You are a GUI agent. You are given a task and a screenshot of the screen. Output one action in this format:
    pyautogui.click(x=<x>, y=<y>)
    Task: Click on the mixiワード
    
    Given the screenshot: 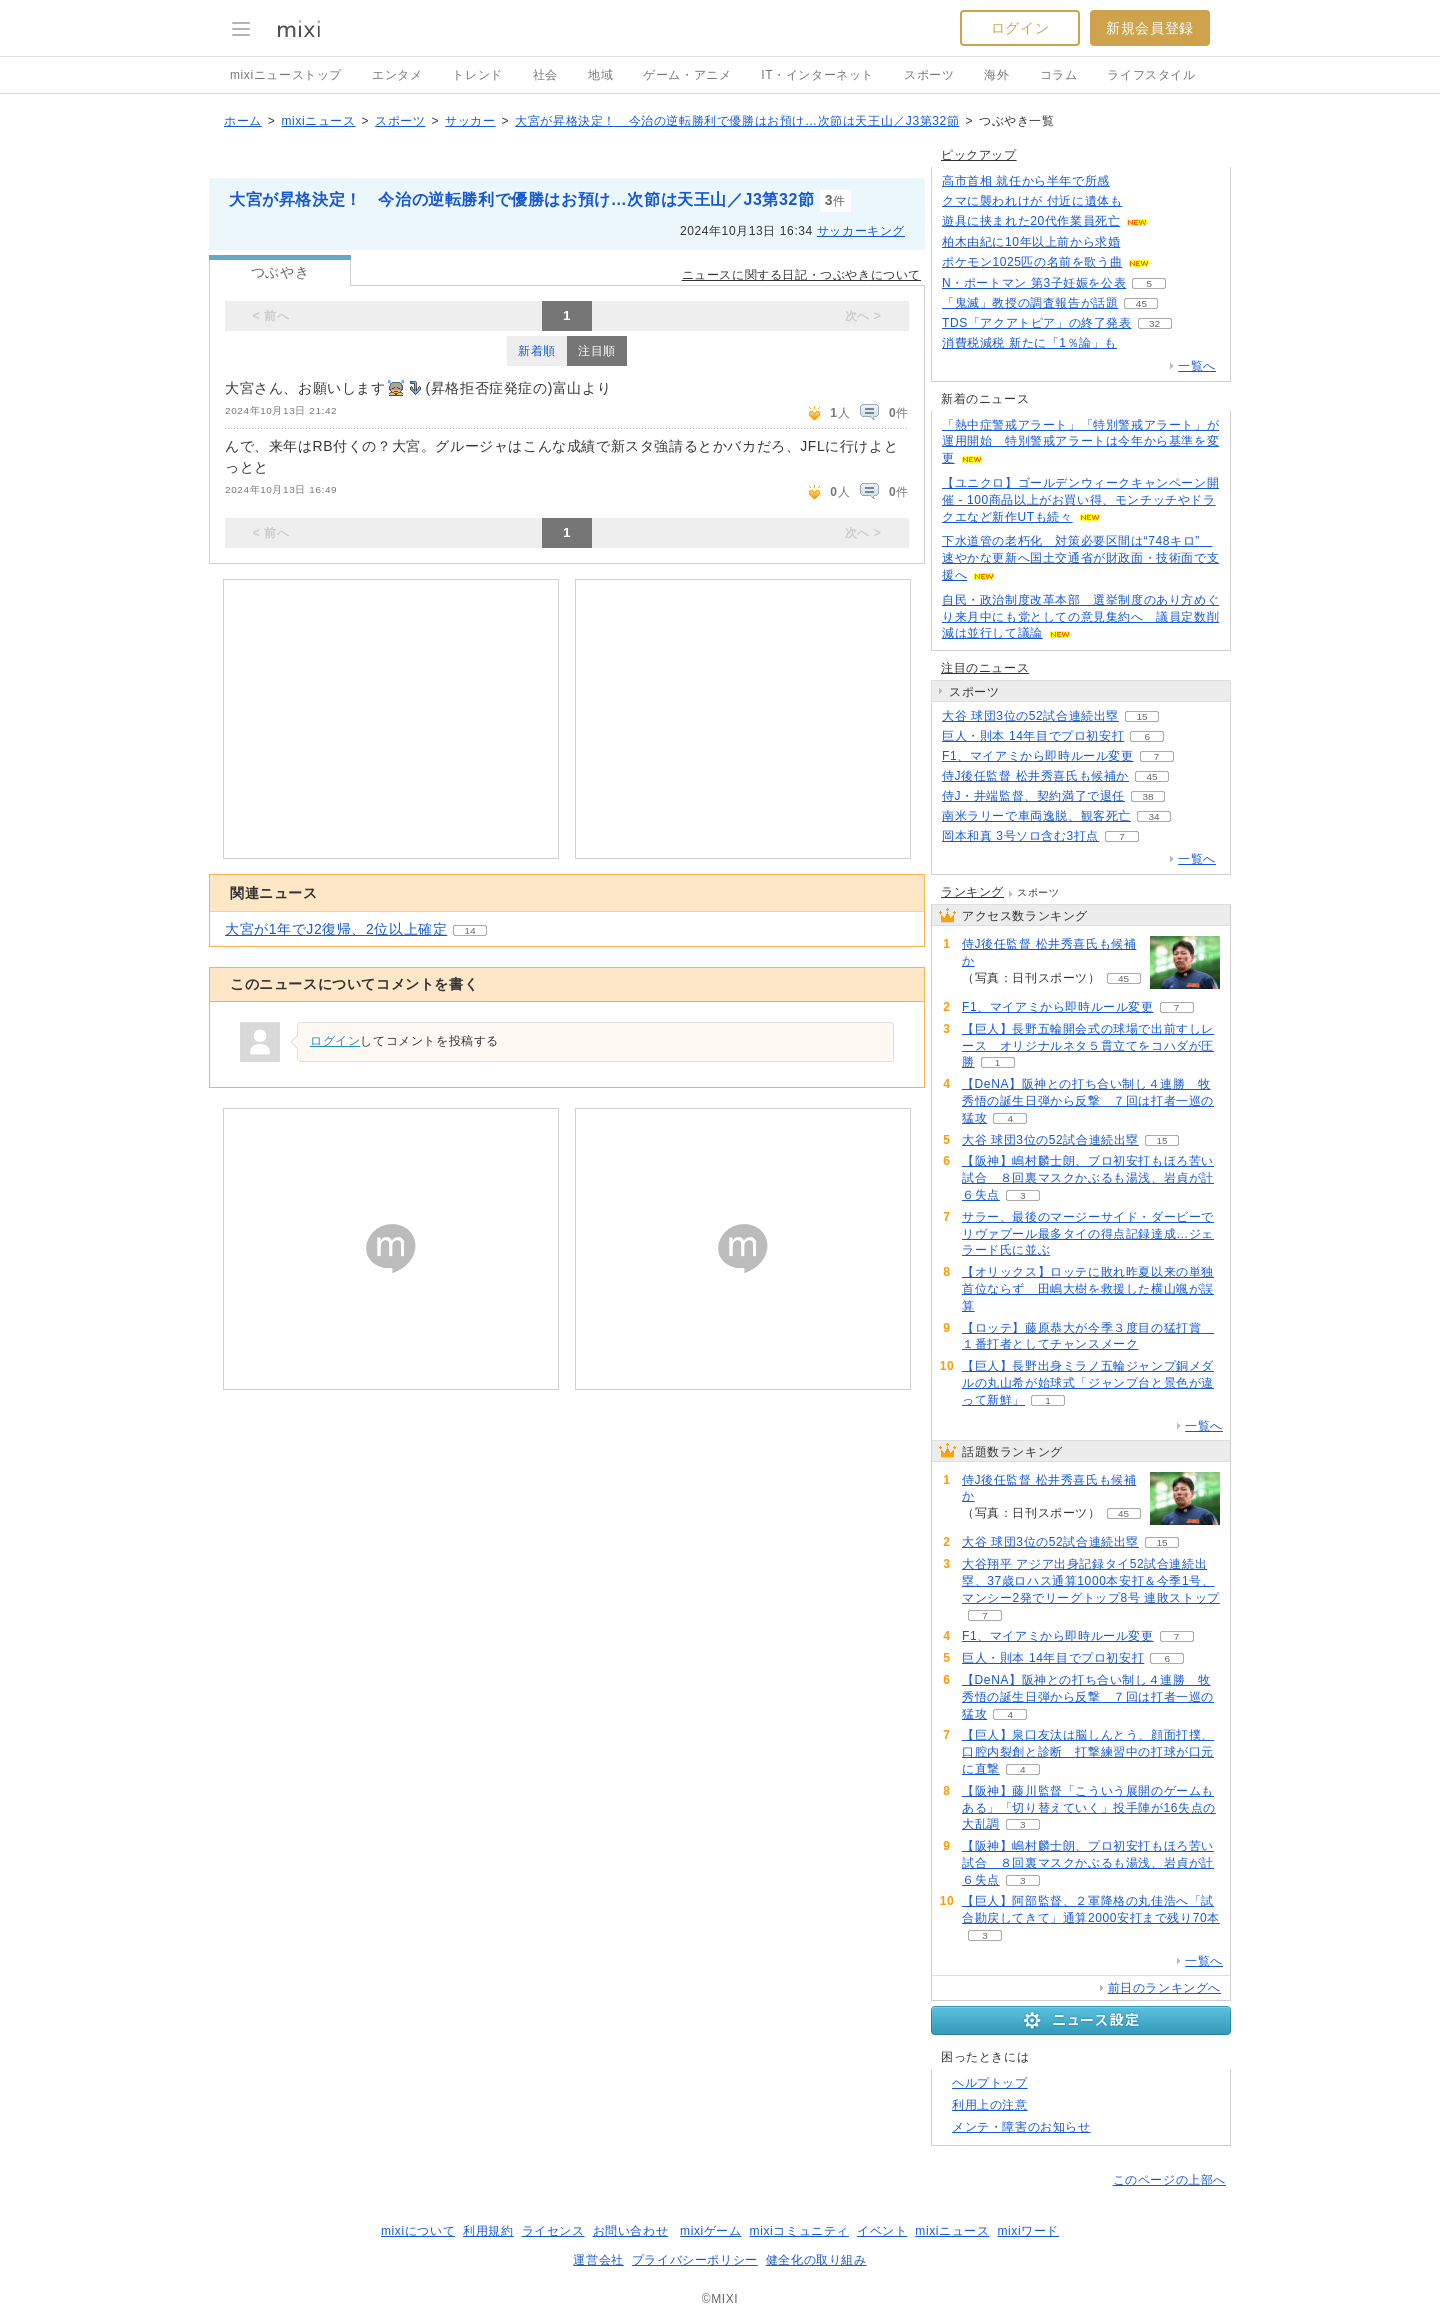 What is the action you would take?
    pyautogui.click(x=1028, y=2231)
    